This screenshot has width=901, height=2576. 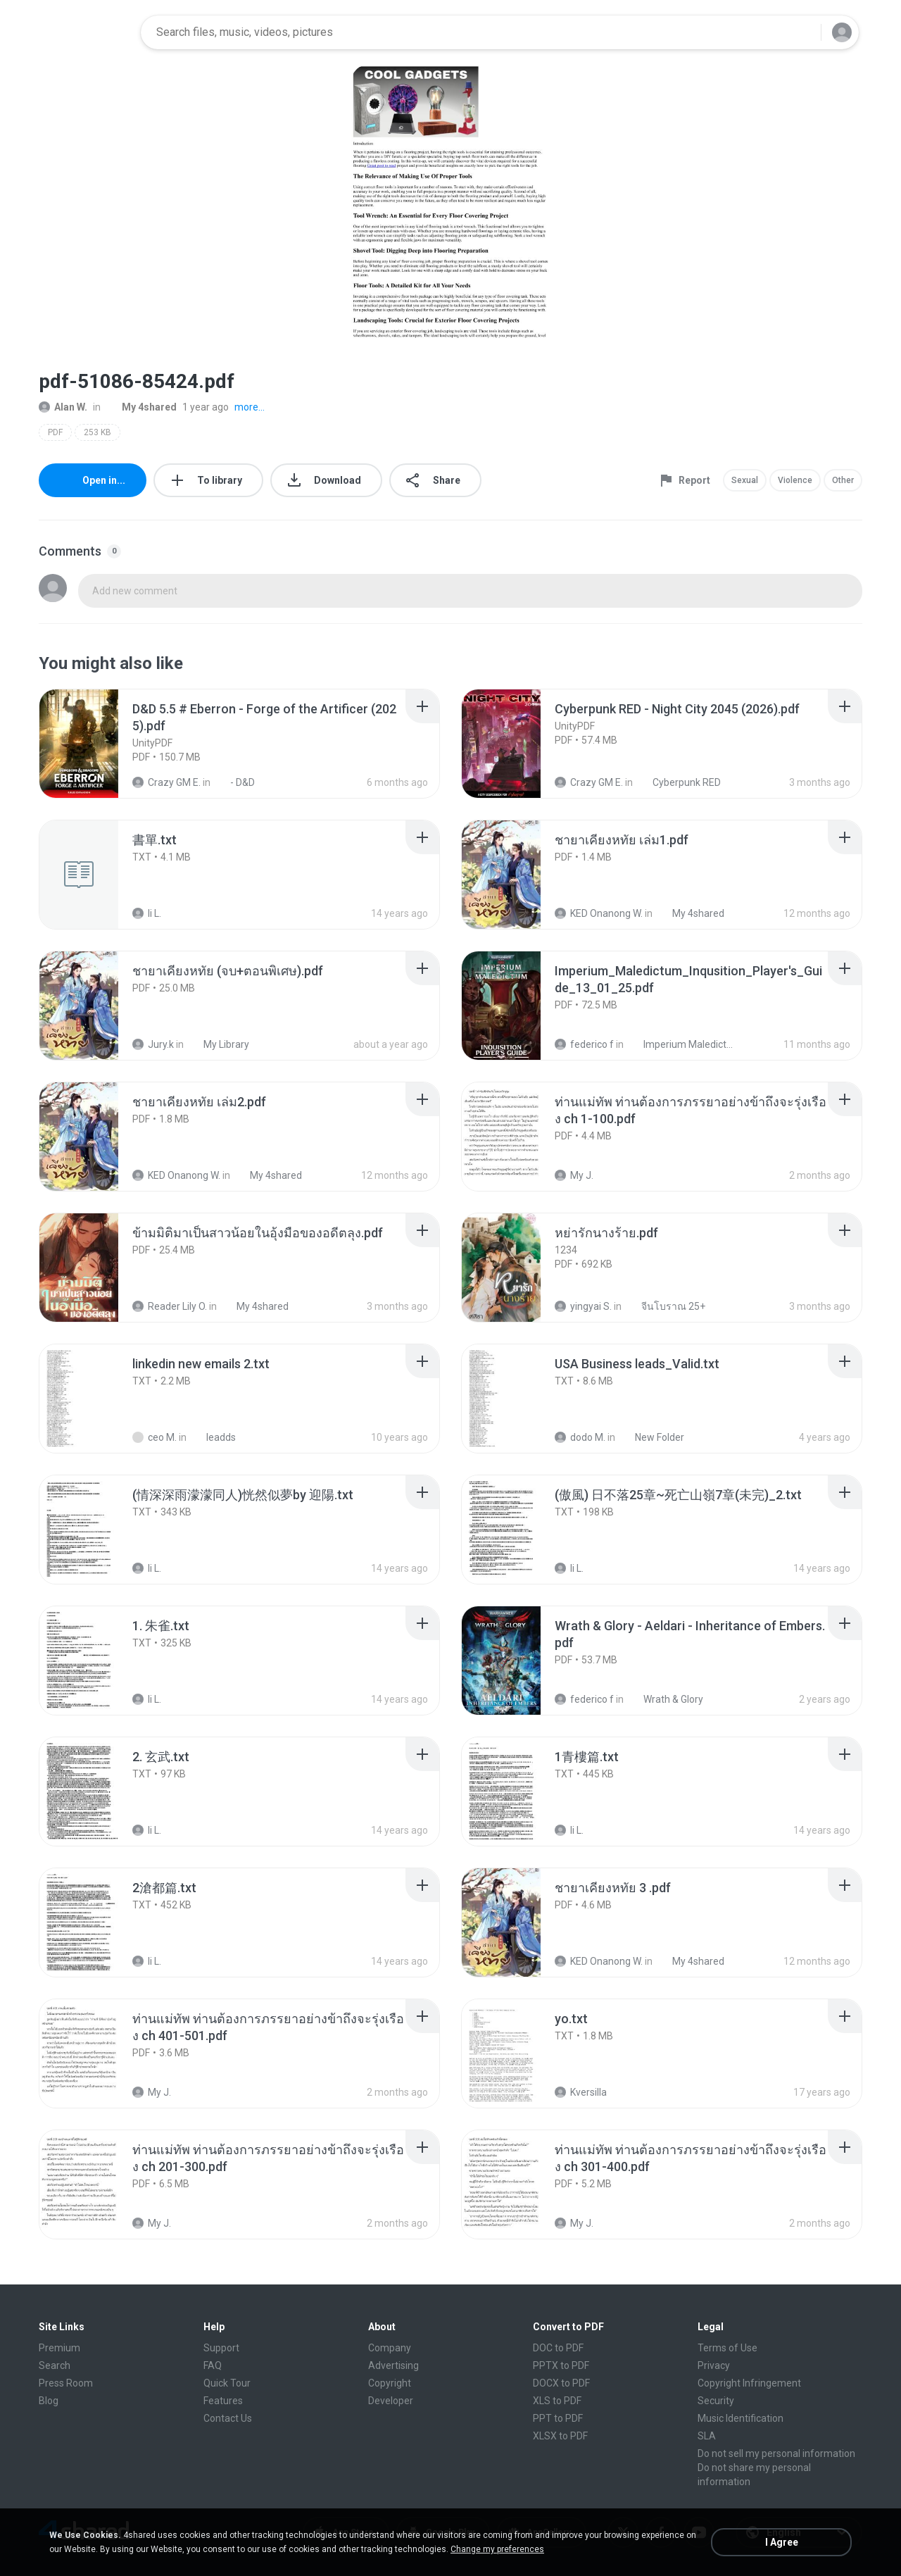 I want to click on Advertising, so click(x=393, y=2365).